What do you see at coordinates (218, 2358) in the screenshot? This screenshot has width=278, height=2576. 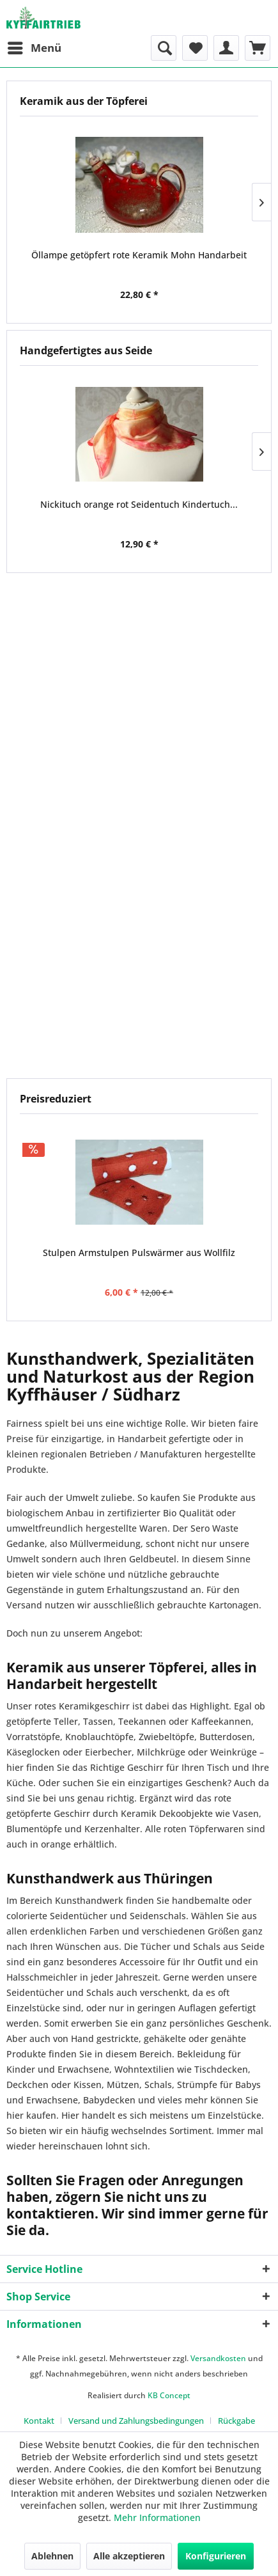 I see `Versandkosten` at bounding box center [218, 2358].